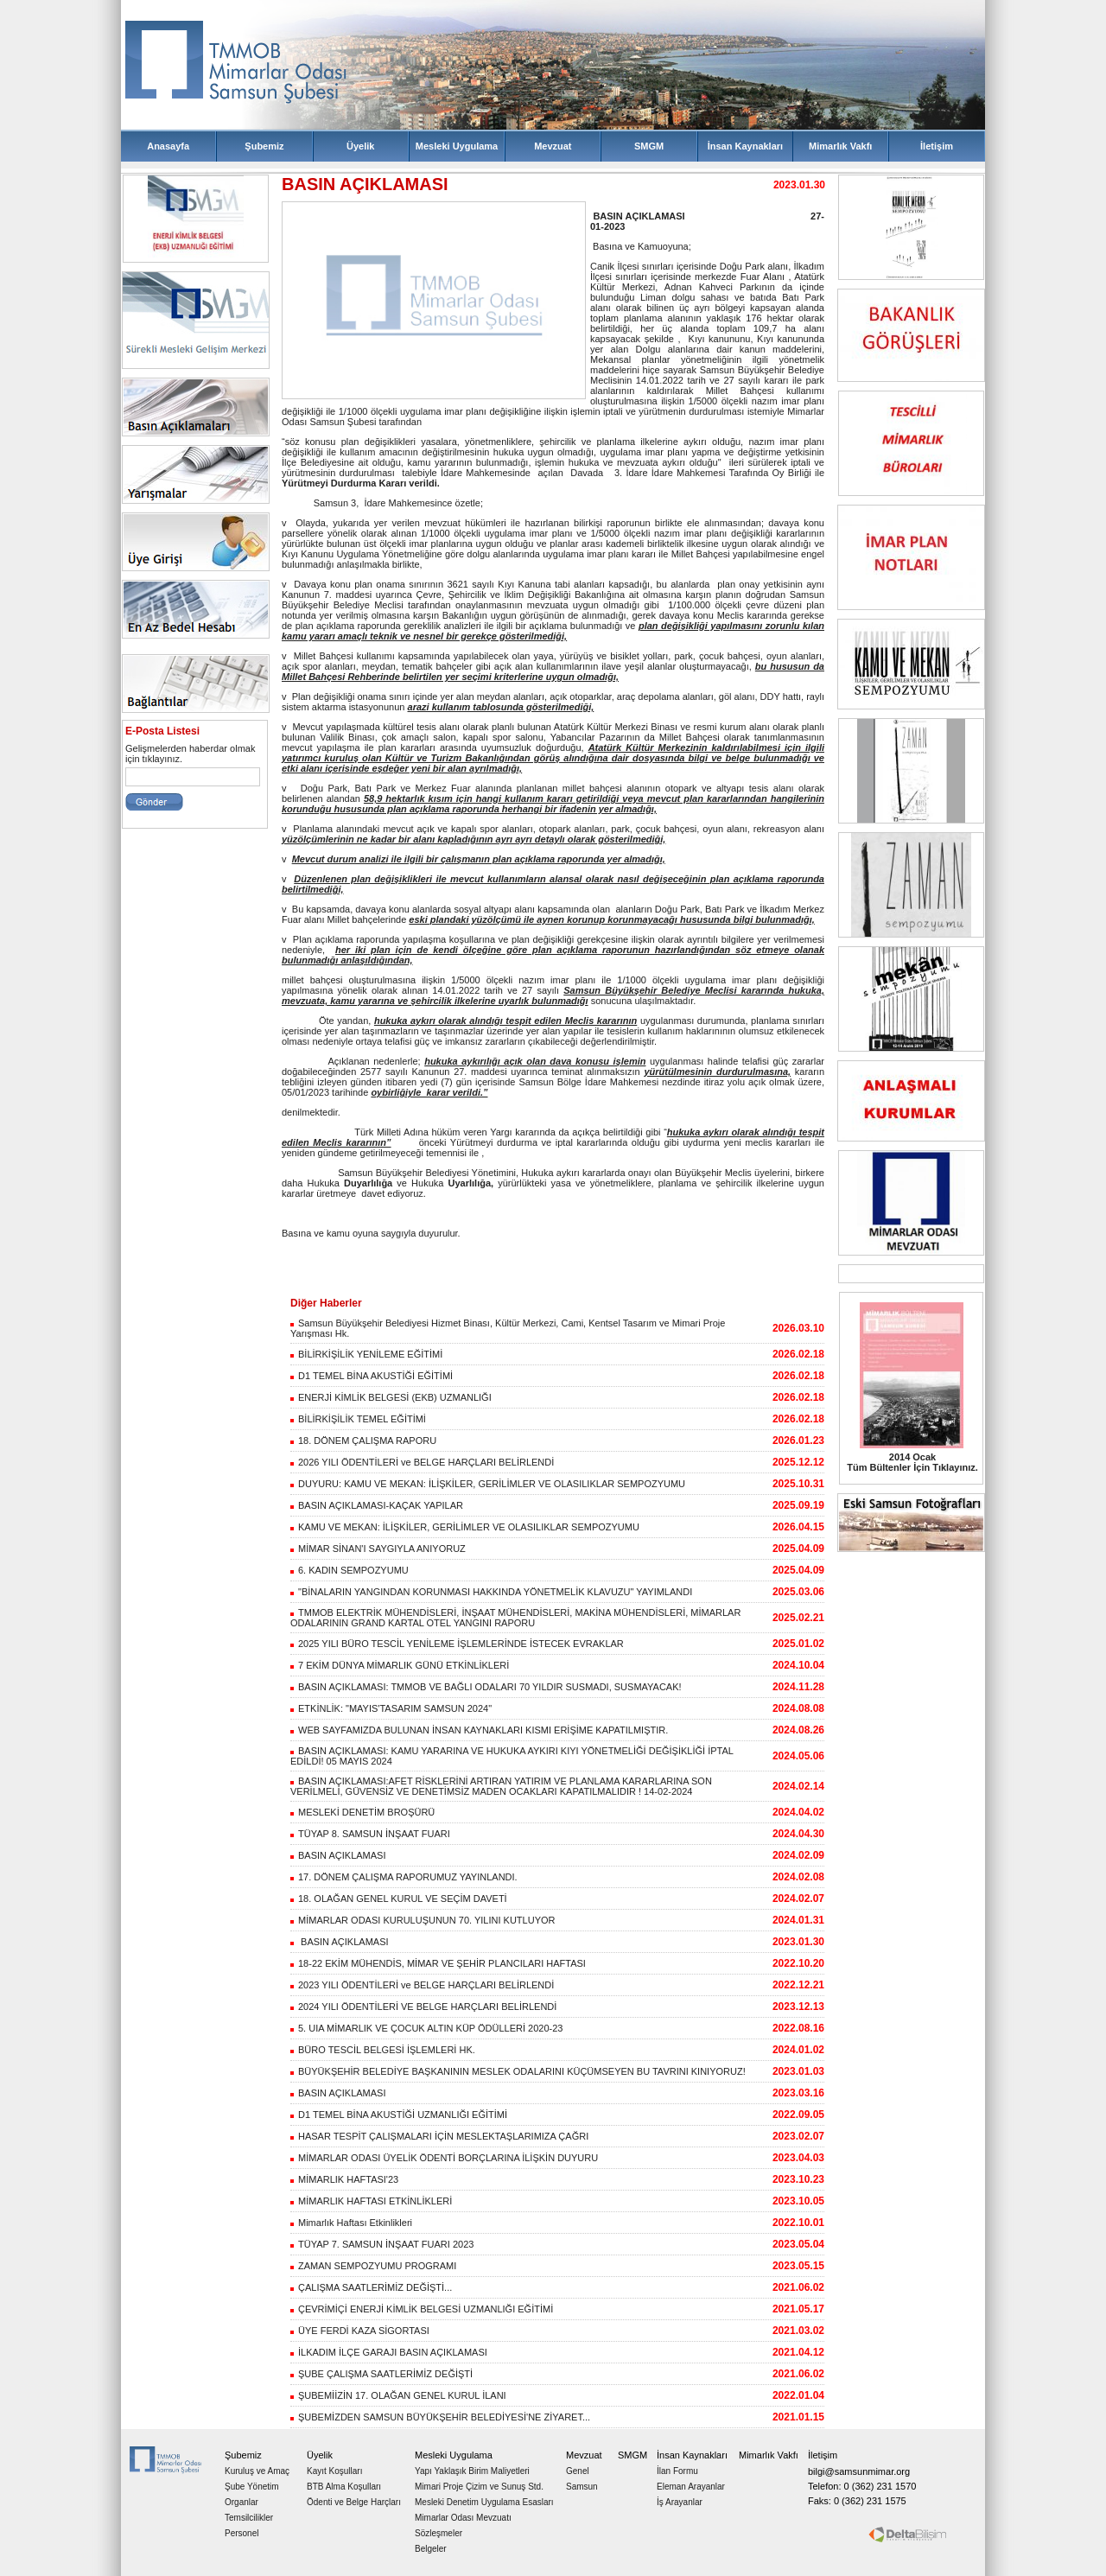 The height and width of the screenshot is (2576, 1106). Describe the element at coordinates (398, 1898) in the screenshot. I see `18. OLAĞAN GENEL KURUL VE SEÇİM DAVETİ` at that location.